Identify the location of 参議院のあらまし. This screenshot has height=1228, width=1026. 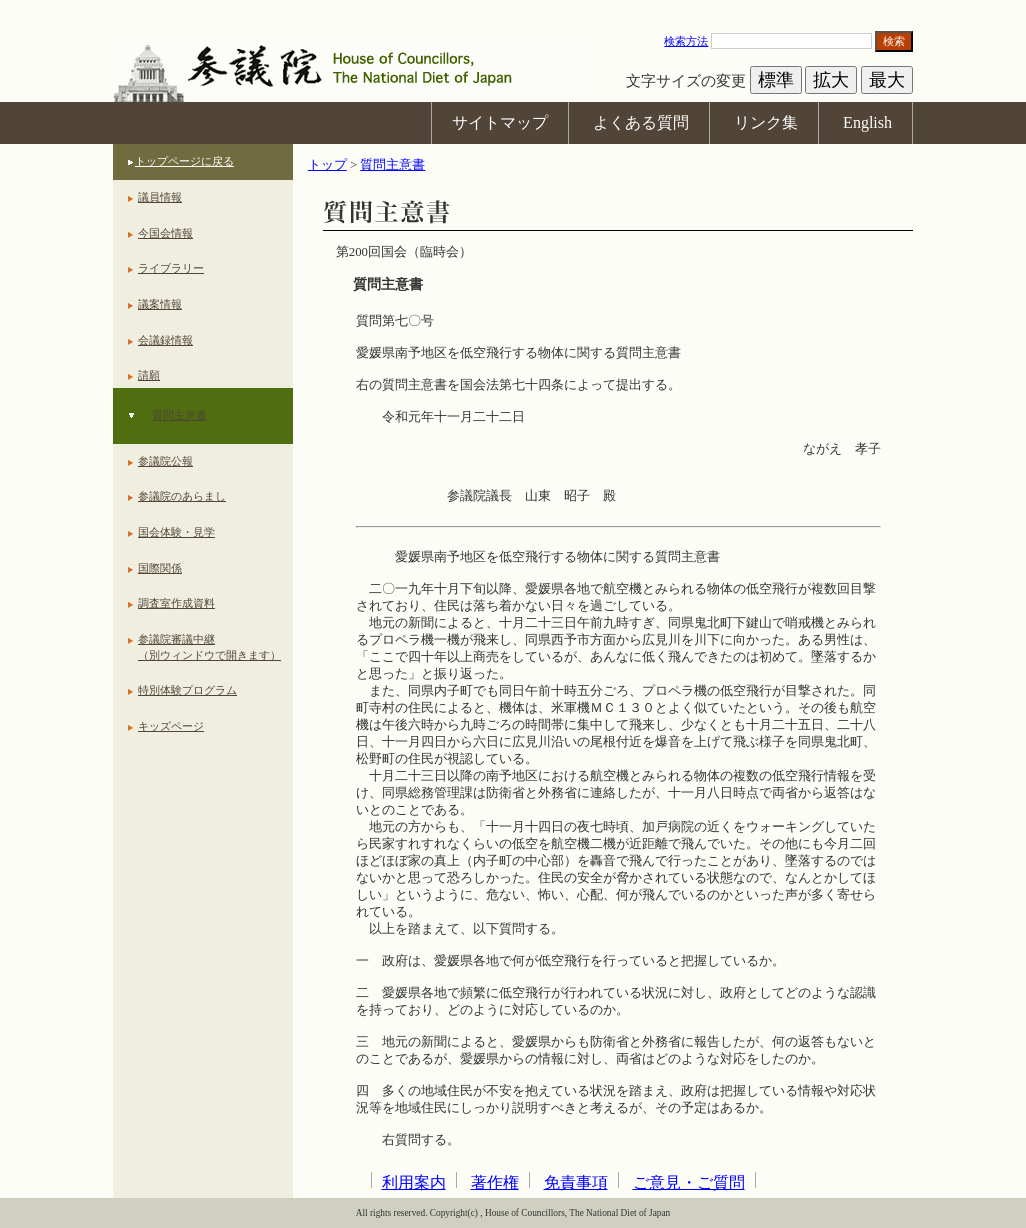
(182, 496).